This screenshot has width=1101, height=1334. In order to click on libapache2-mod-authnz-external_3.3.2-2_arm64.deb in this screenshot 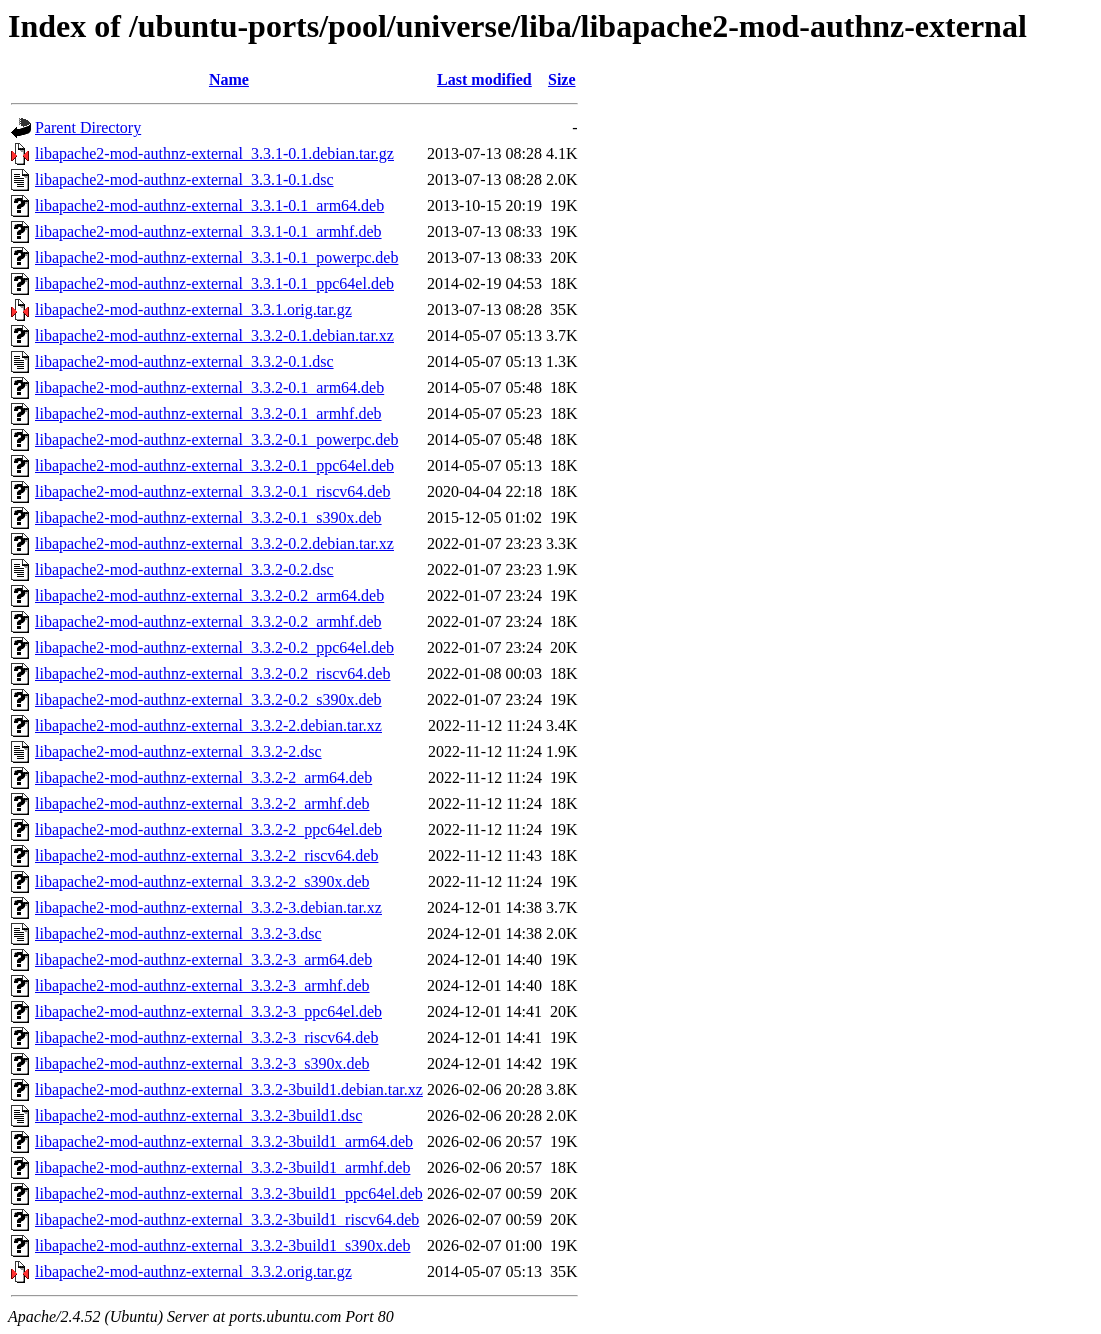, I will do `click(203, 777)`.